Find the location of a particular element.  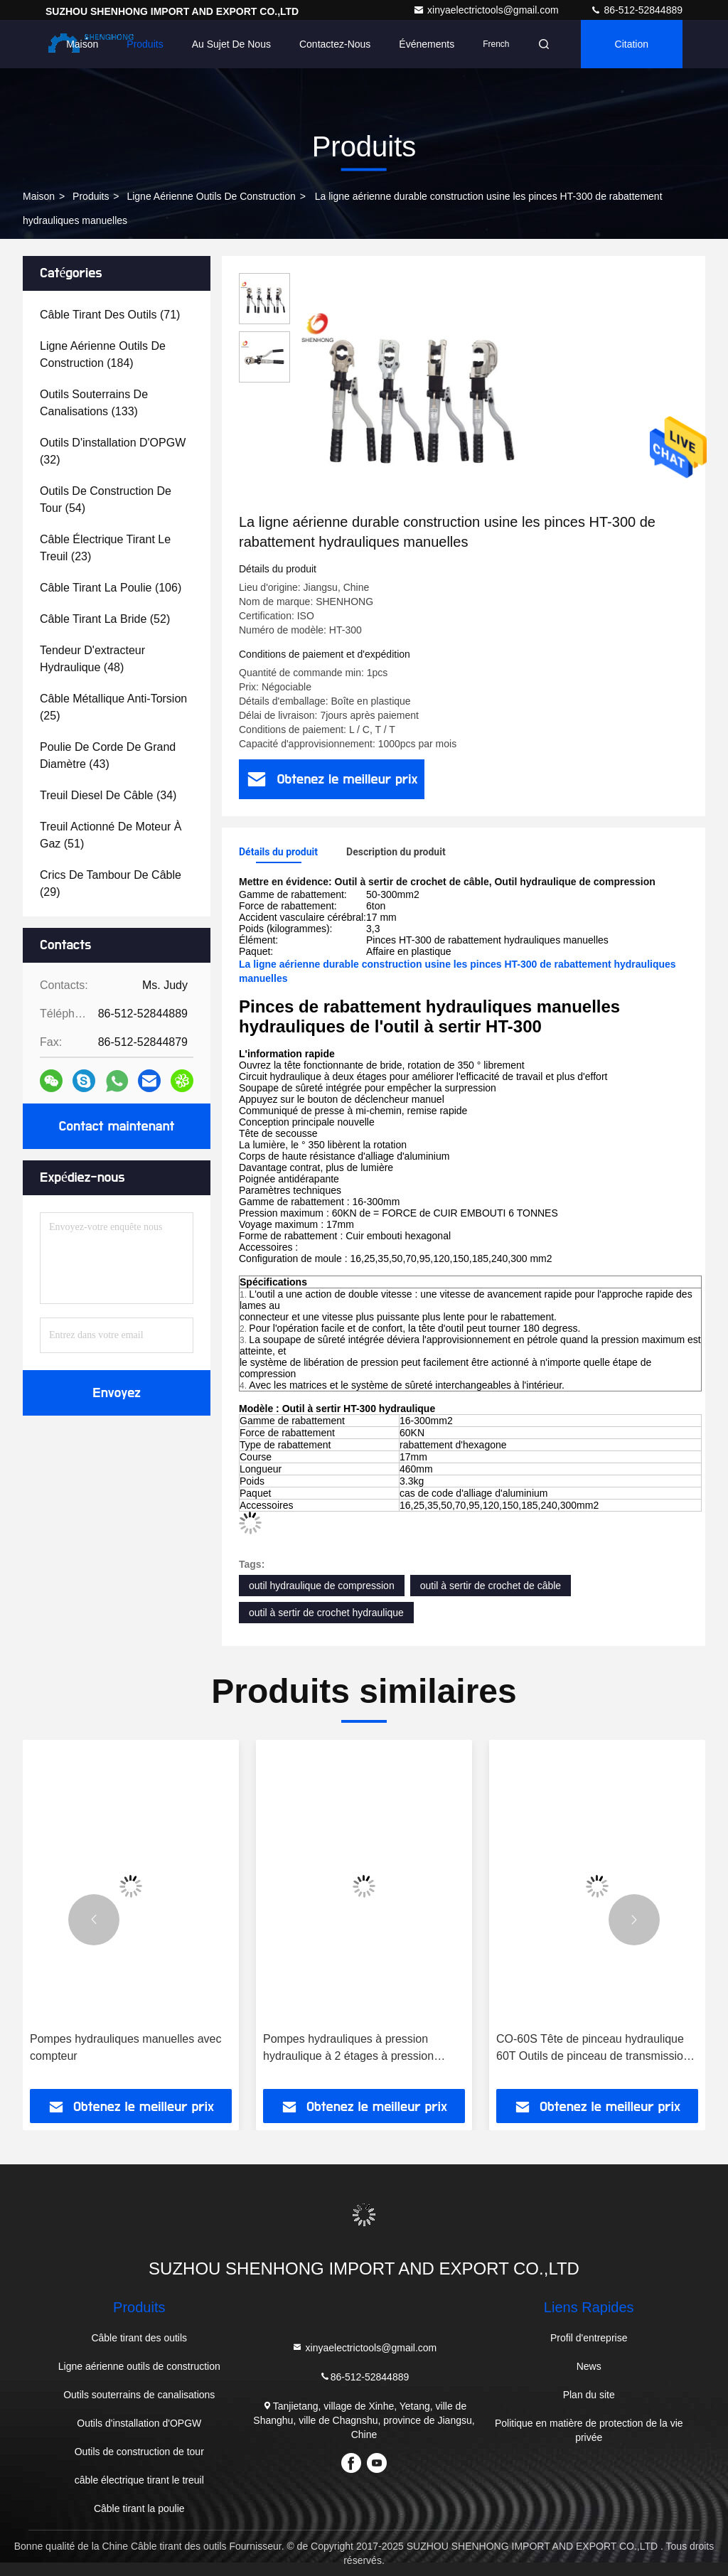

xinyaelectrictools@gmail.com is located at coordinates (487, 10).